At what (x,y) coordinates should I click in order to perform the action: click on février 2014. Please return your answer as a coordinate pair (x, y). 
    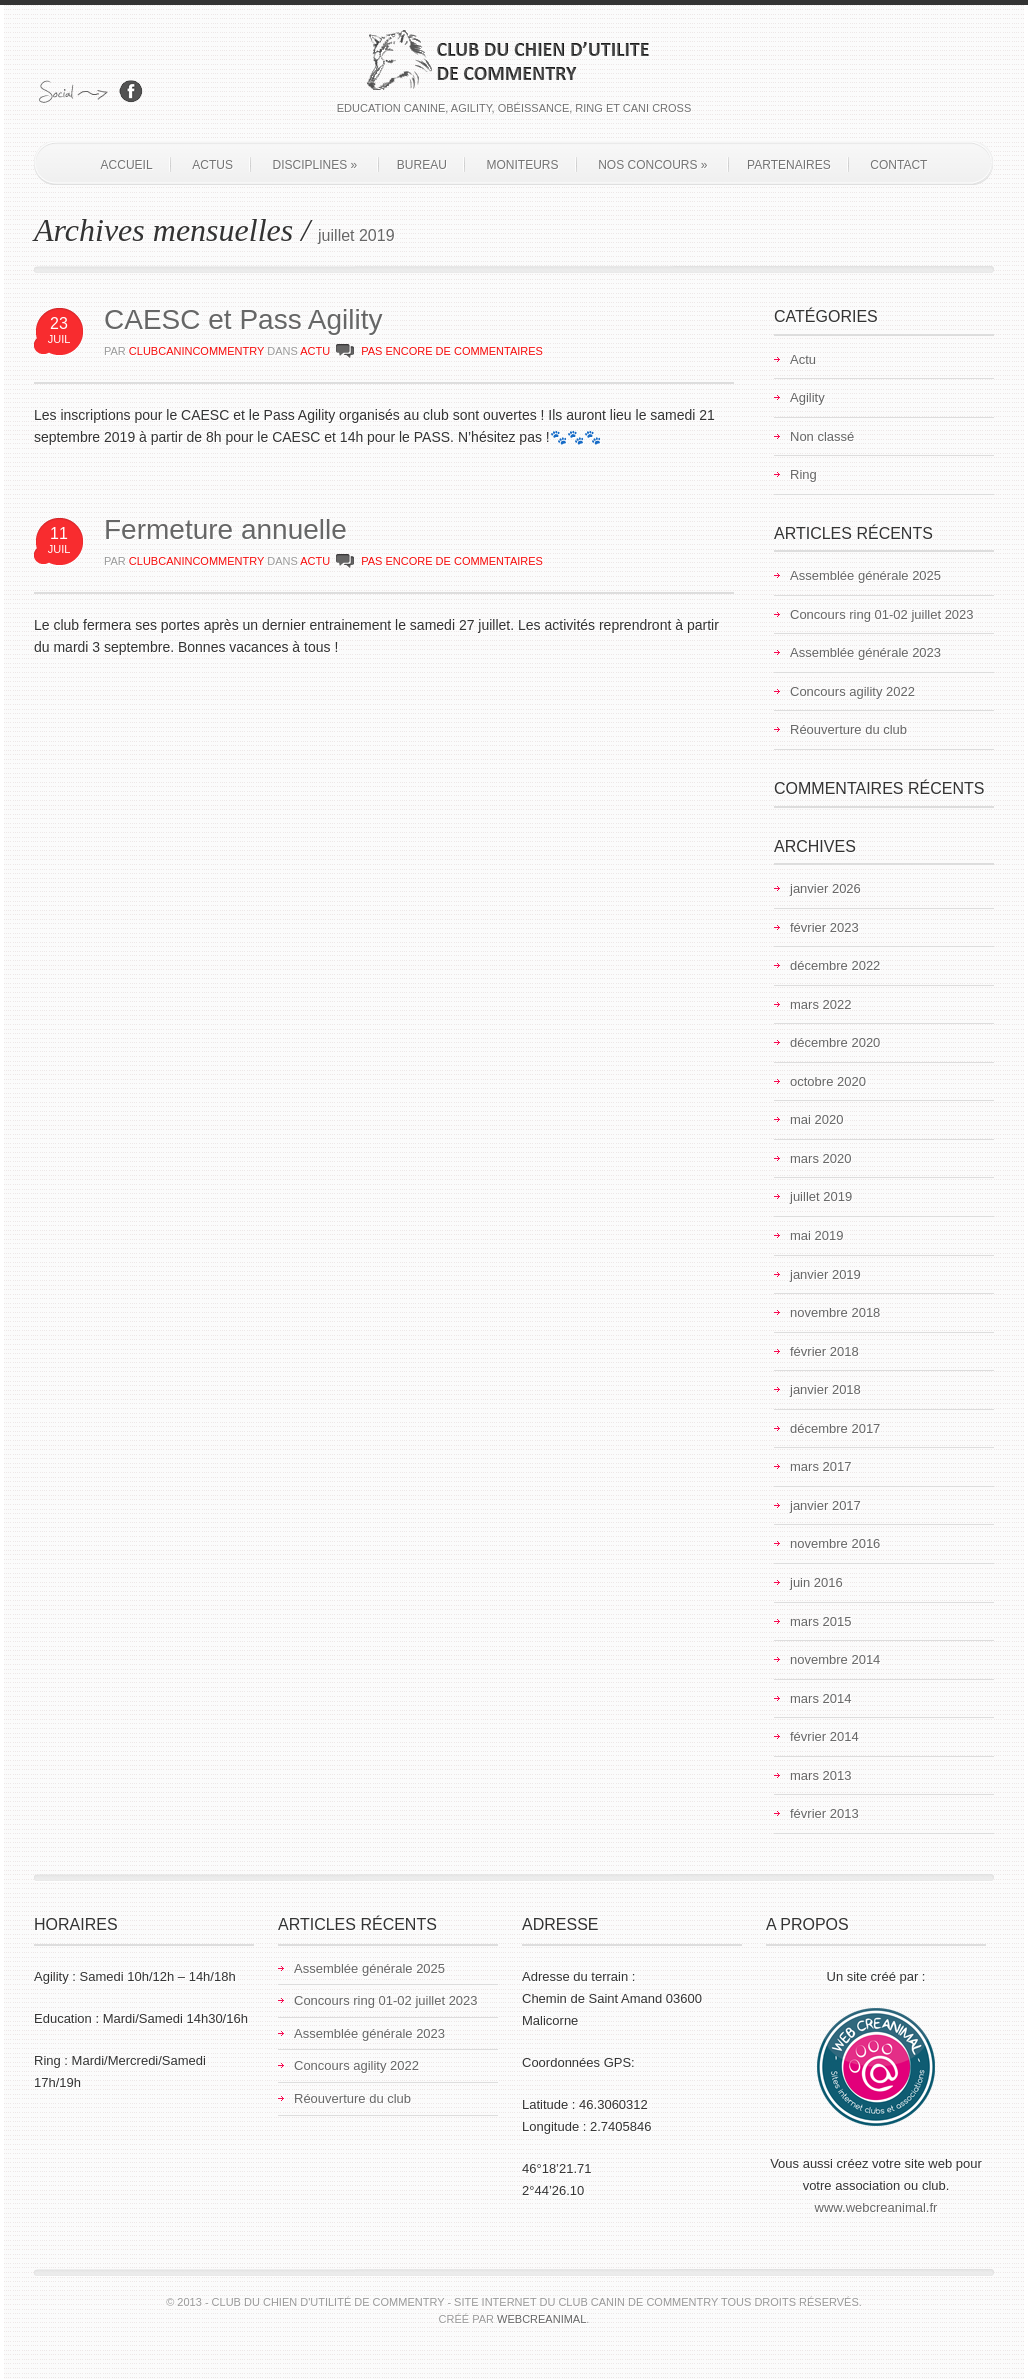
    Looking at the image, I should click on (824, 1736).